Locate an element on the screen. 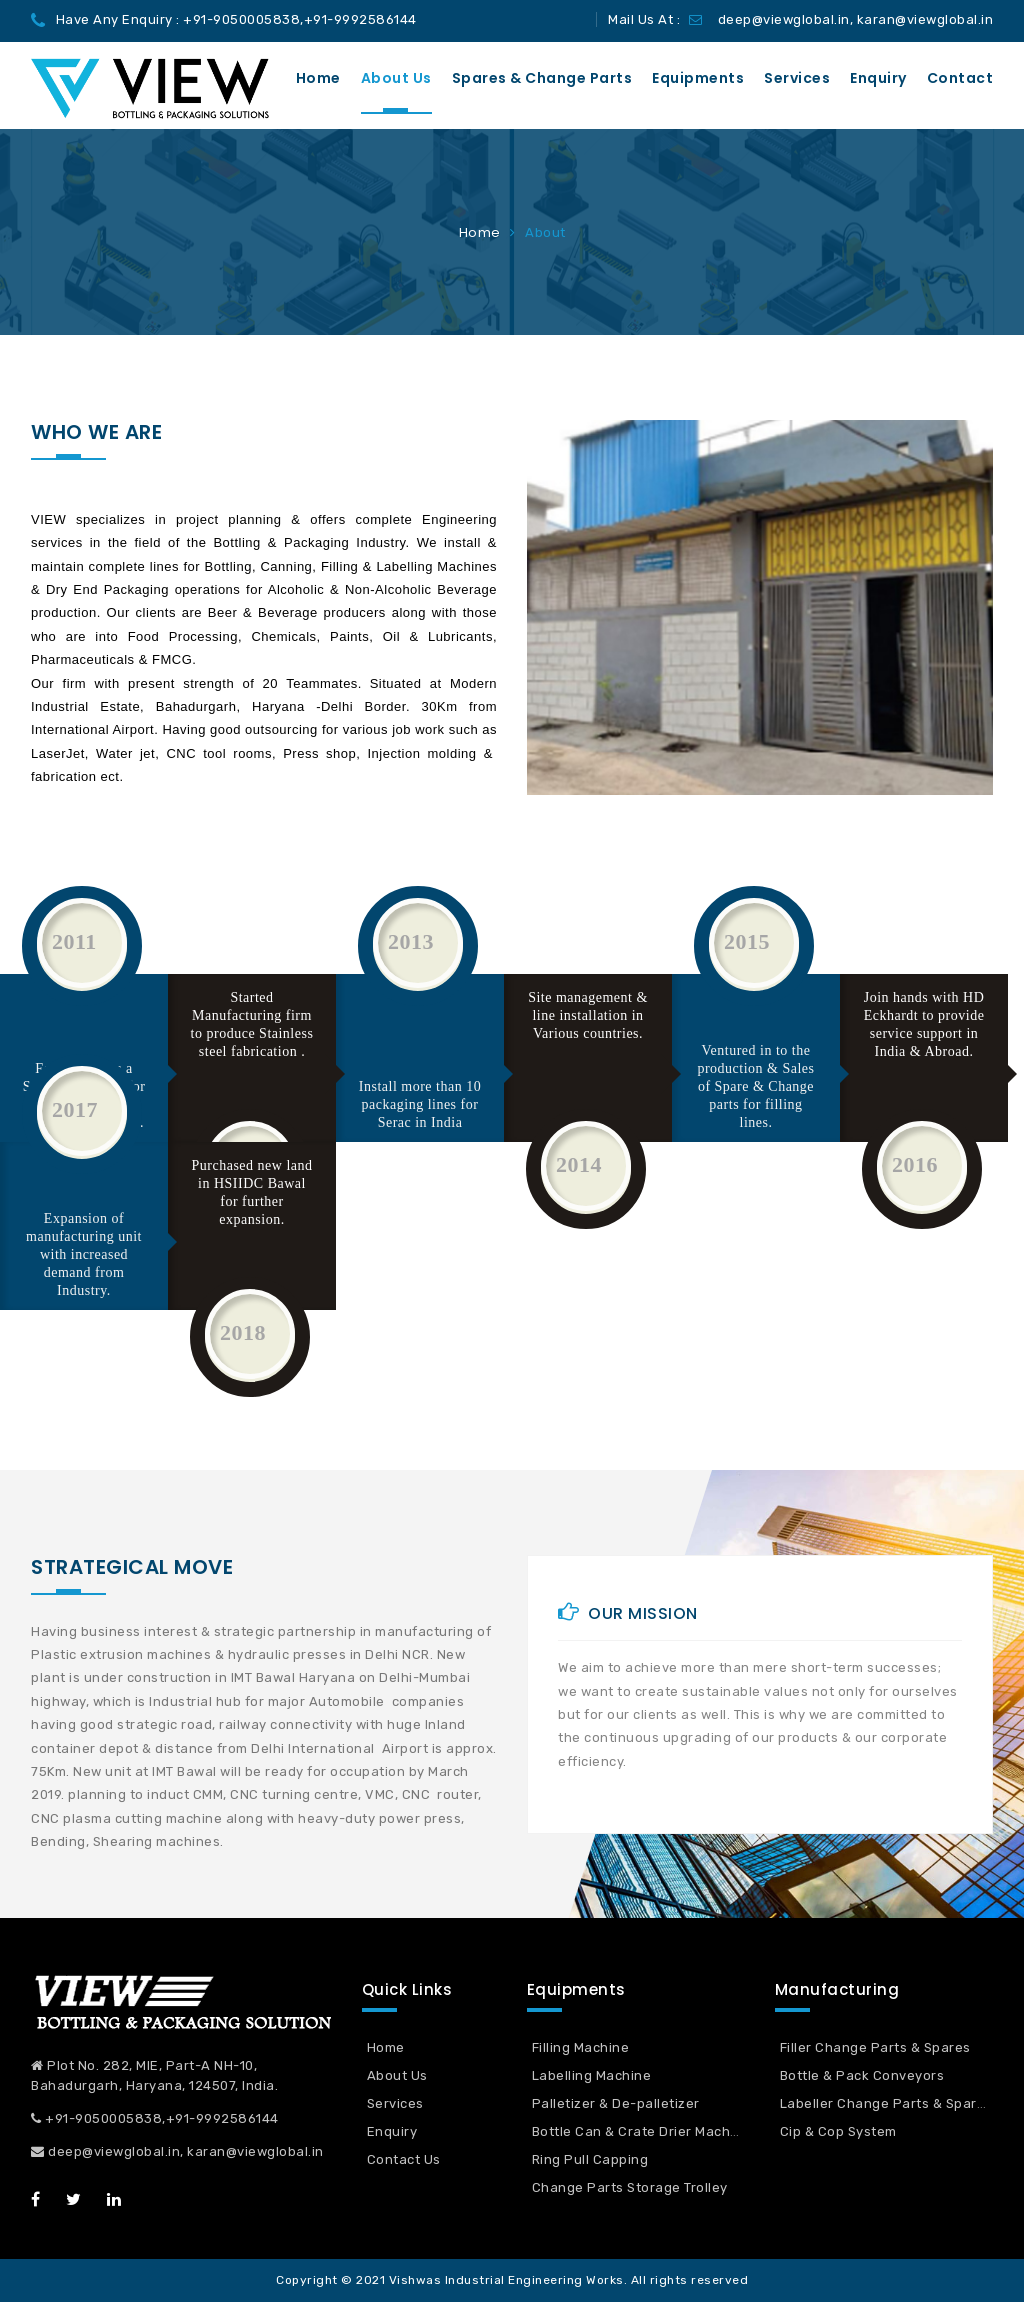 The height and width of the screenshot is (2302, 1024). Filler Change Parts & Spares is located at coordinates (875, 2047).